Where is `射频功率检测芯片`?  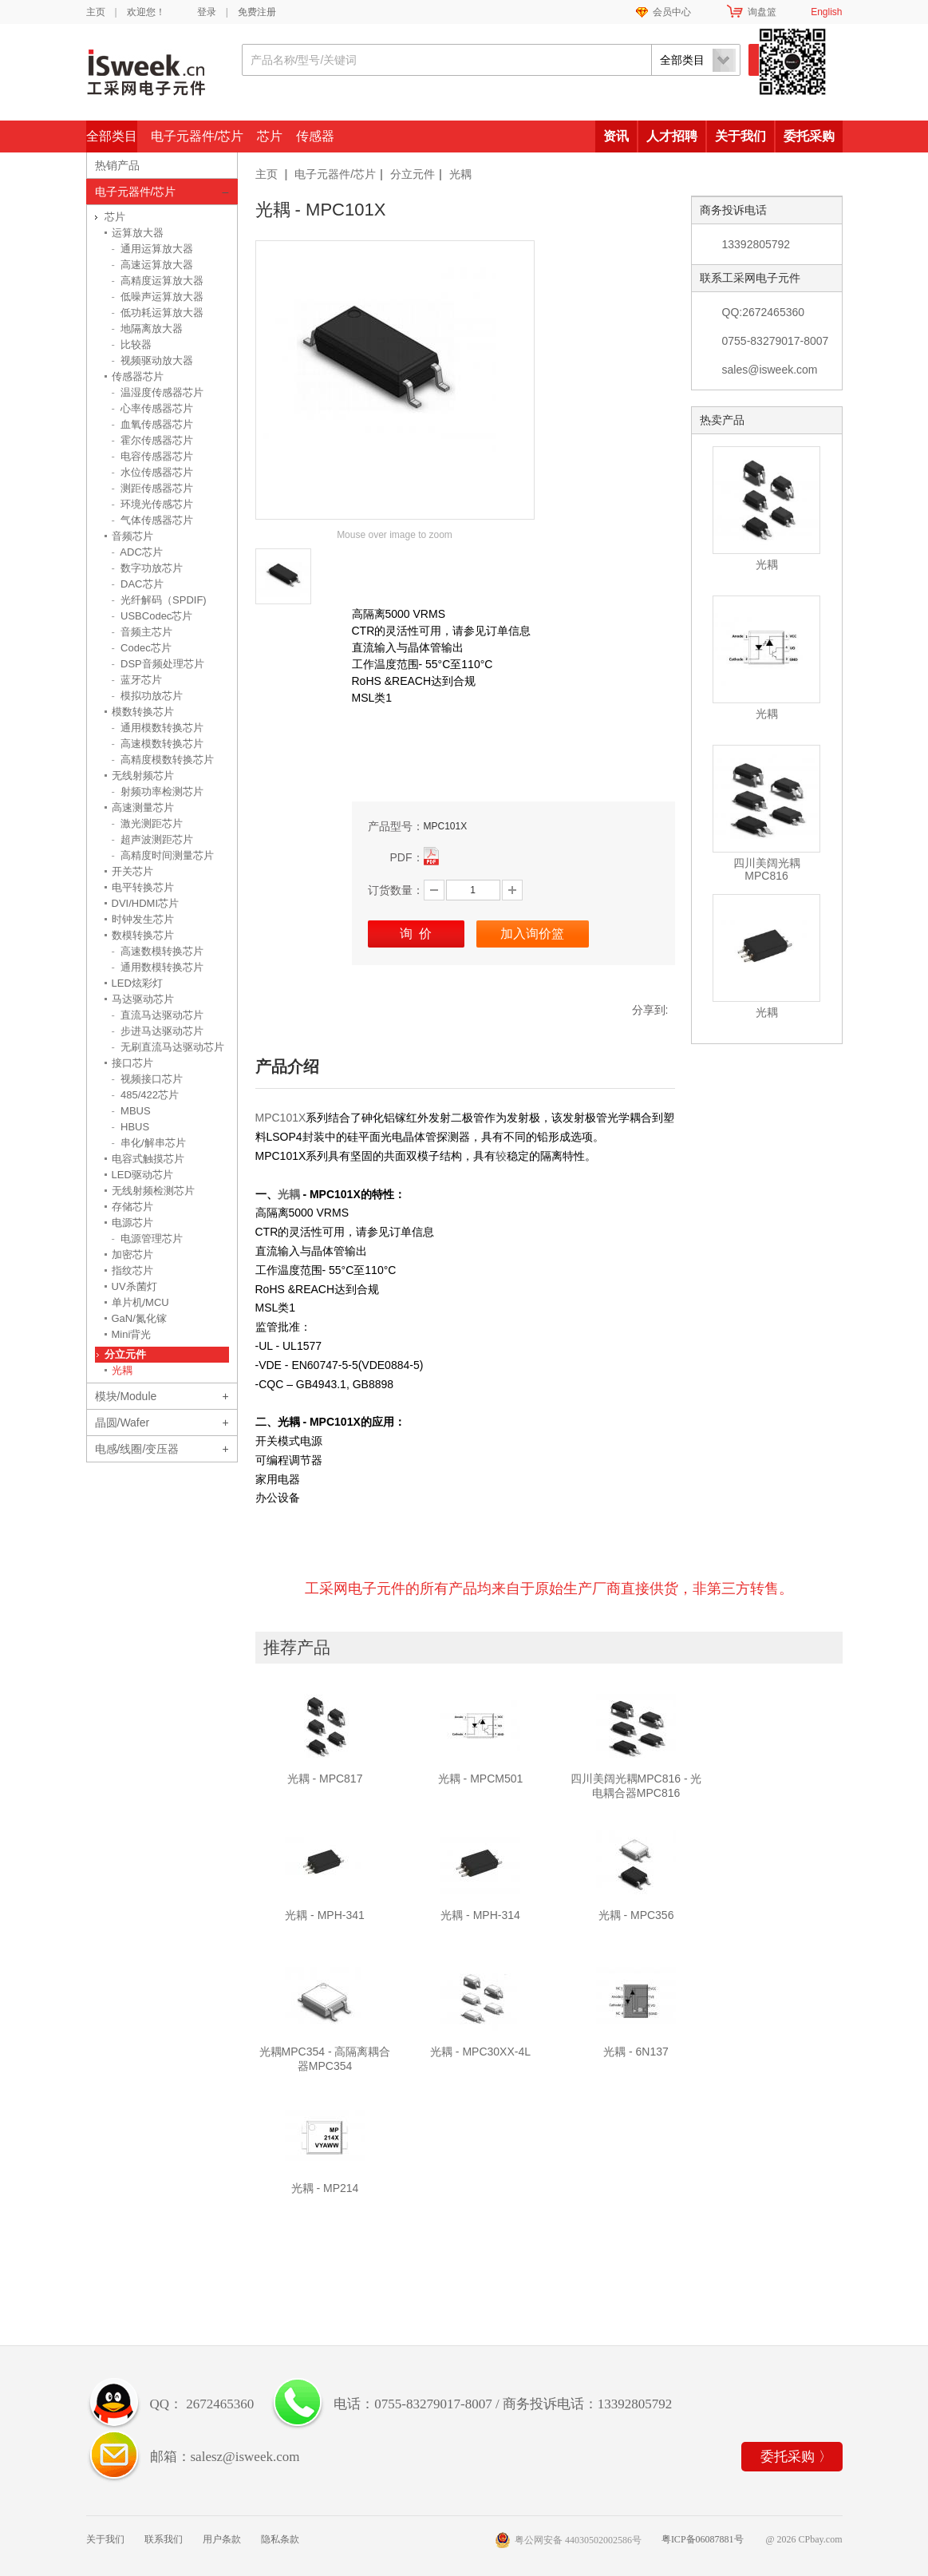 射频功率检测芯片 is located at coordinates (158, 791).